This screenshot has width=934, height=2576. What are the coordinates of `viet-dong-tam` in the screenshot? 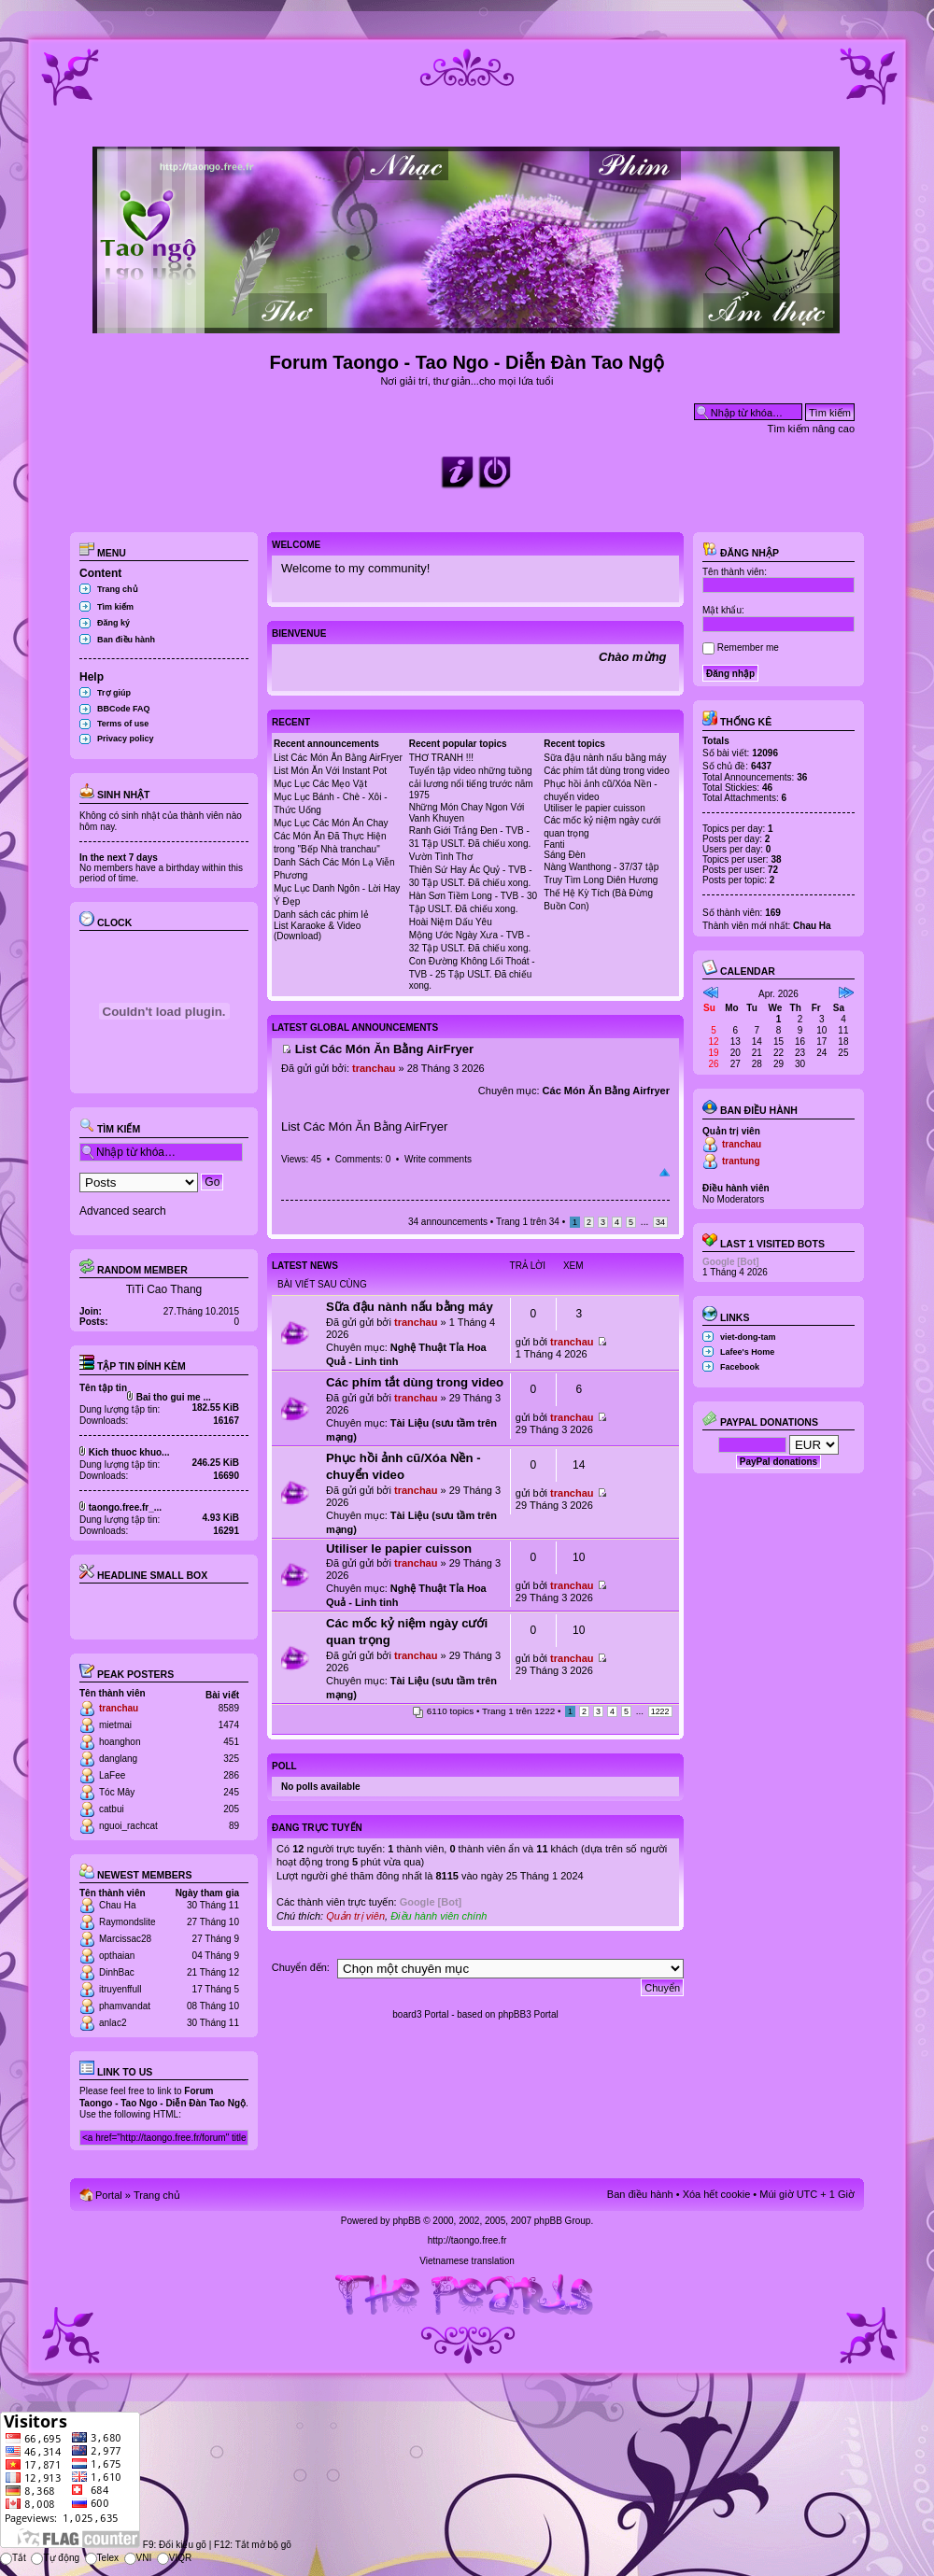 It's located at (748, 1337).